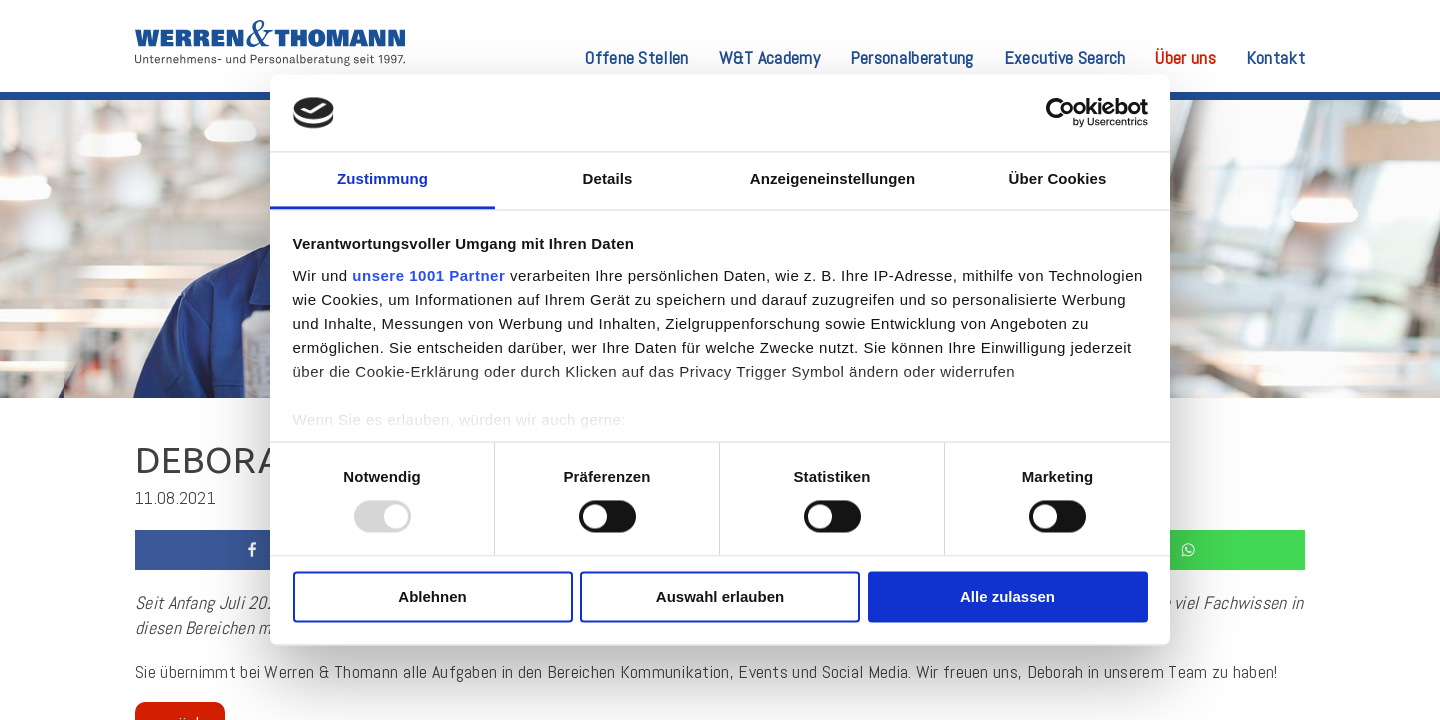  I want to click on Kontakt, so click(1275, 59).